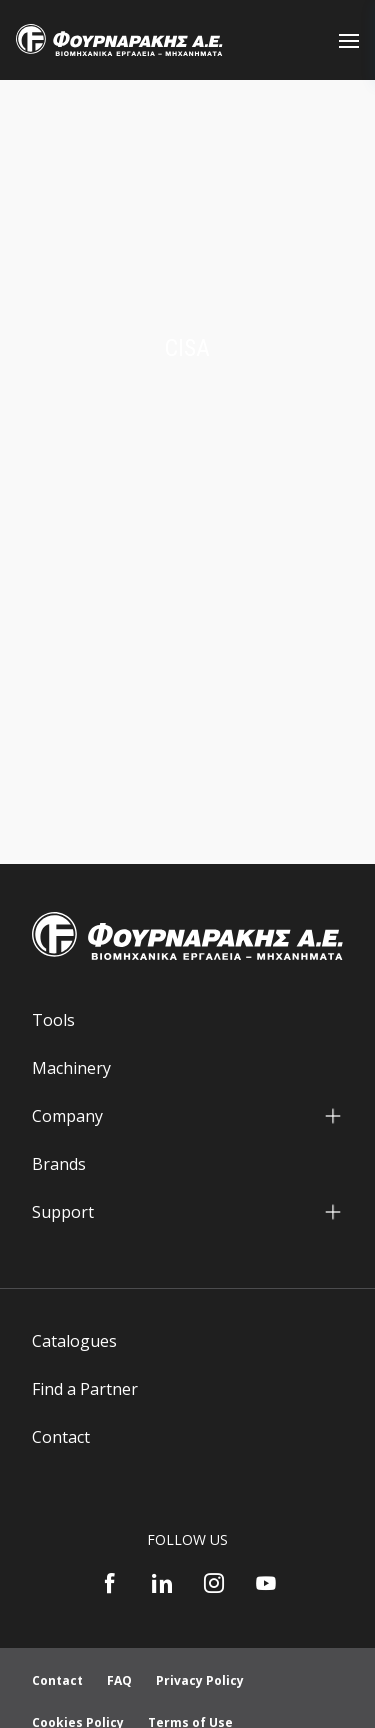 The width and height of the screenshot is (375, 1728). I want to click on FAQ, so click(119, 1680).